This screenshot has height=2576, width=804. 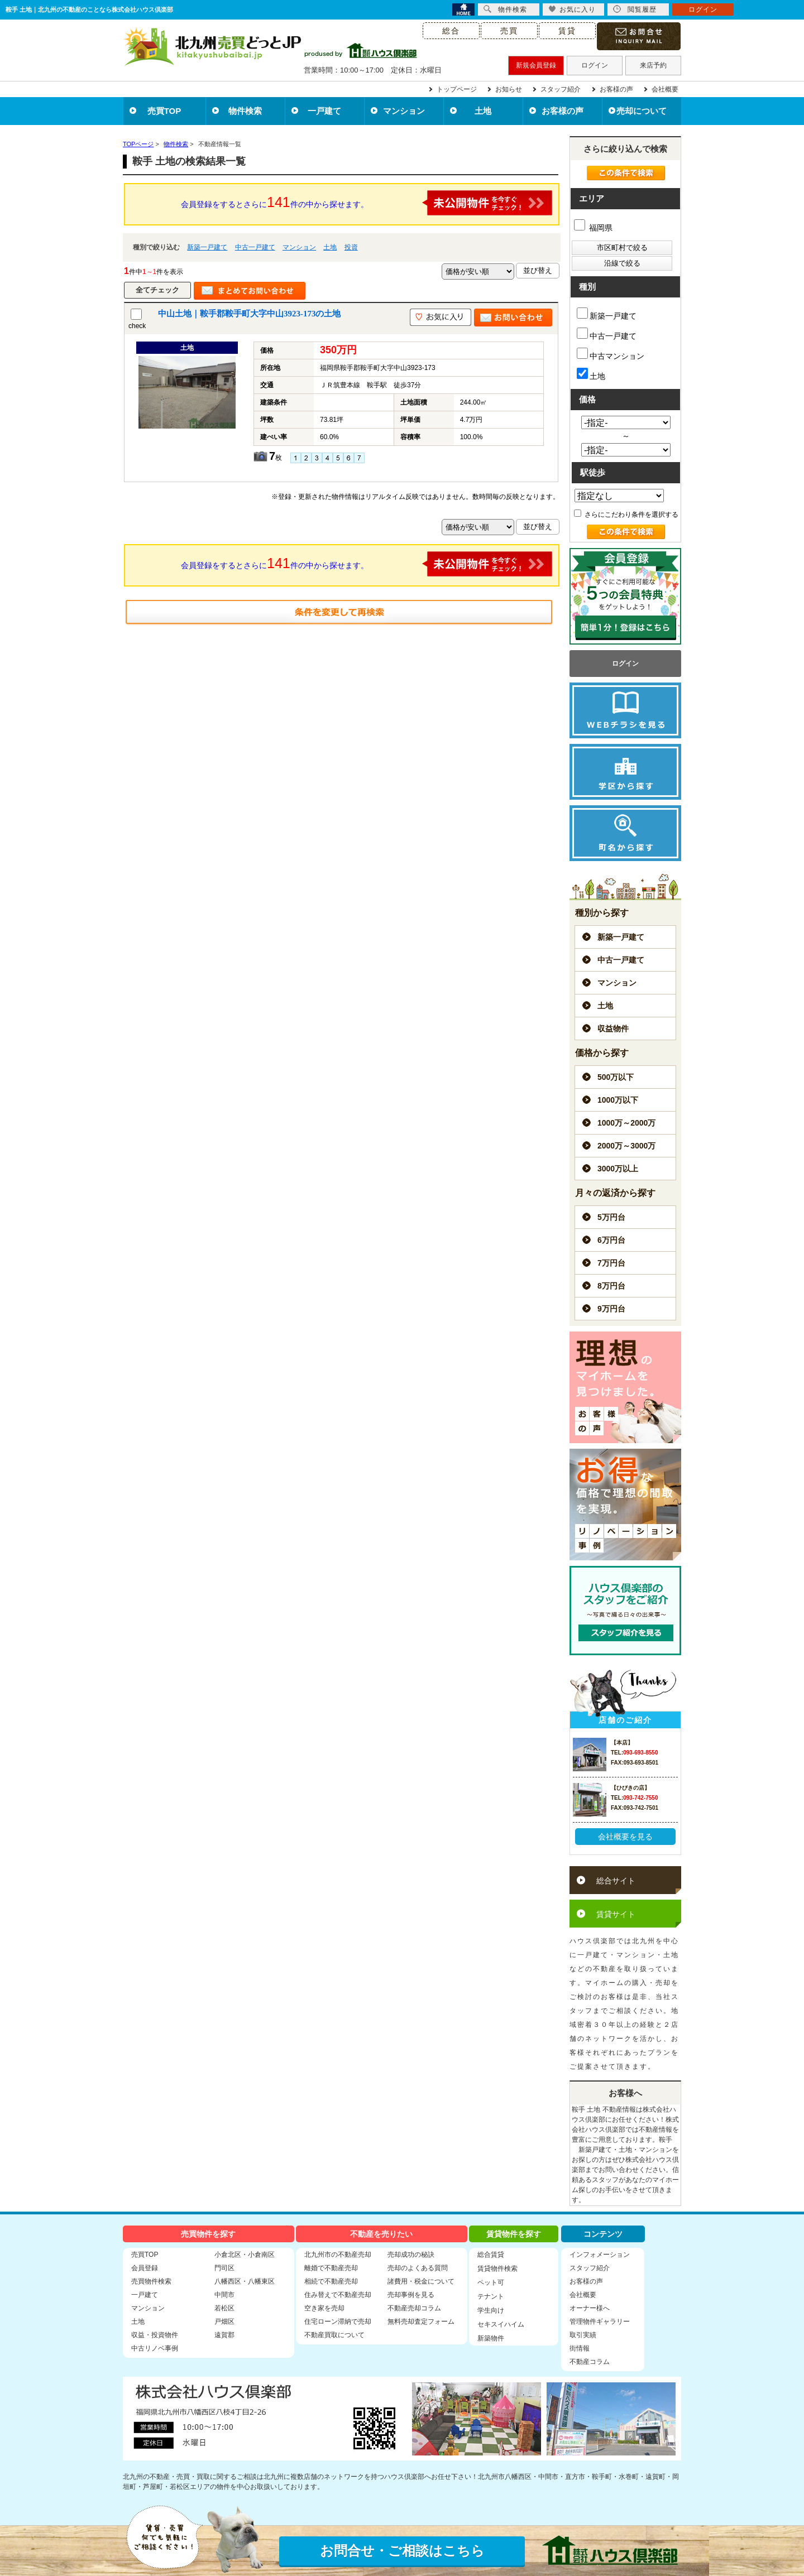 What do you see at coordinates (611, 1308) in the screenshot?
I see `9万円台` at bounding box center [611, 1308].